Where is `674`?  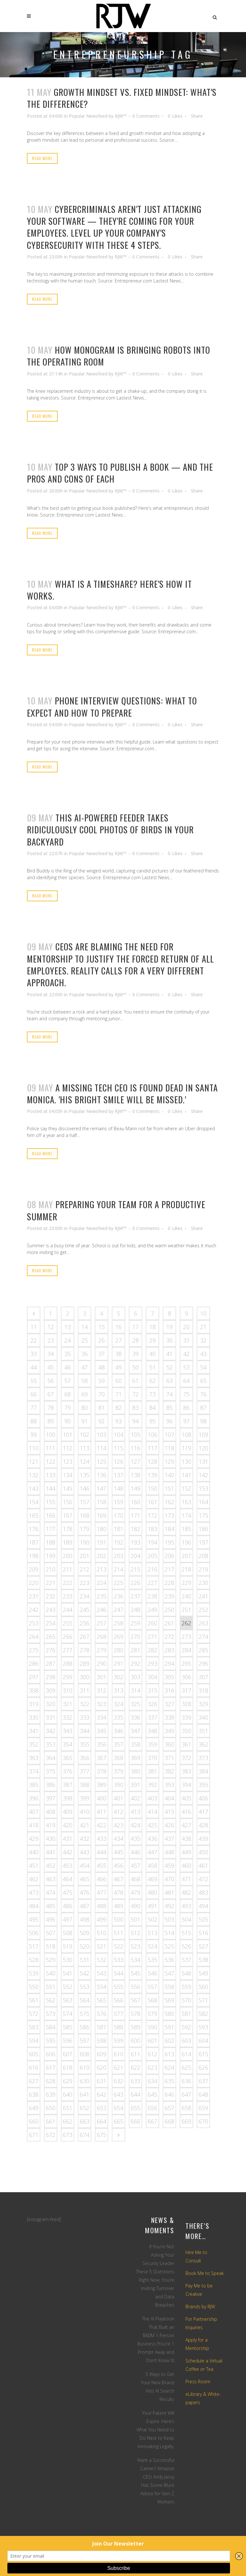
674 is located at coordinates (84, 2135).